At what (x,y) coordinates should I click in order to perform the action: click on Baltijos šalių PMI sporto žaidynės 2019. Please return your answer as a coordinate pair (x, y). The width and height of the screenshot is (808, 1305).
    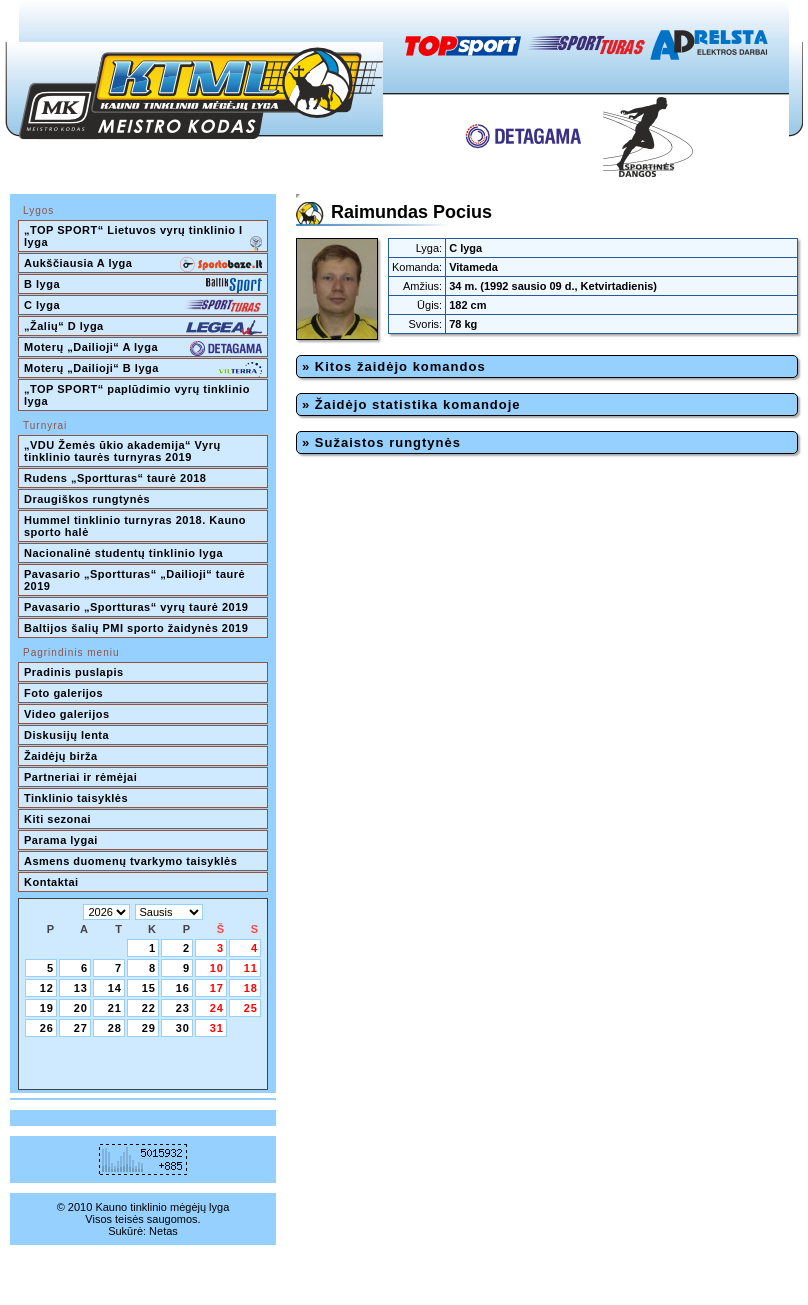
    Looking at the image, I should click on (136, 628).